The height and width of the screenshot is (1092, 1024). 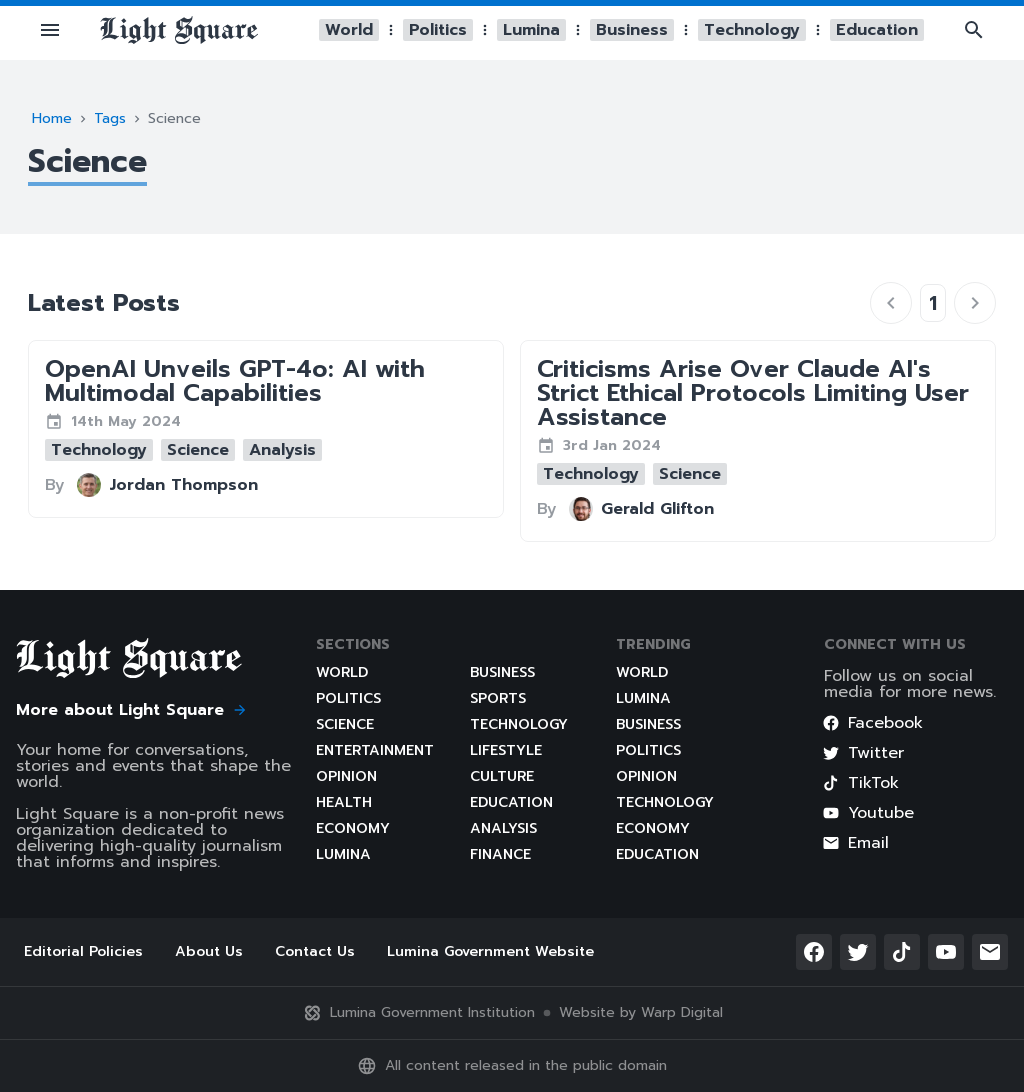 I want to click on Technology, so click(x=519, y=724).